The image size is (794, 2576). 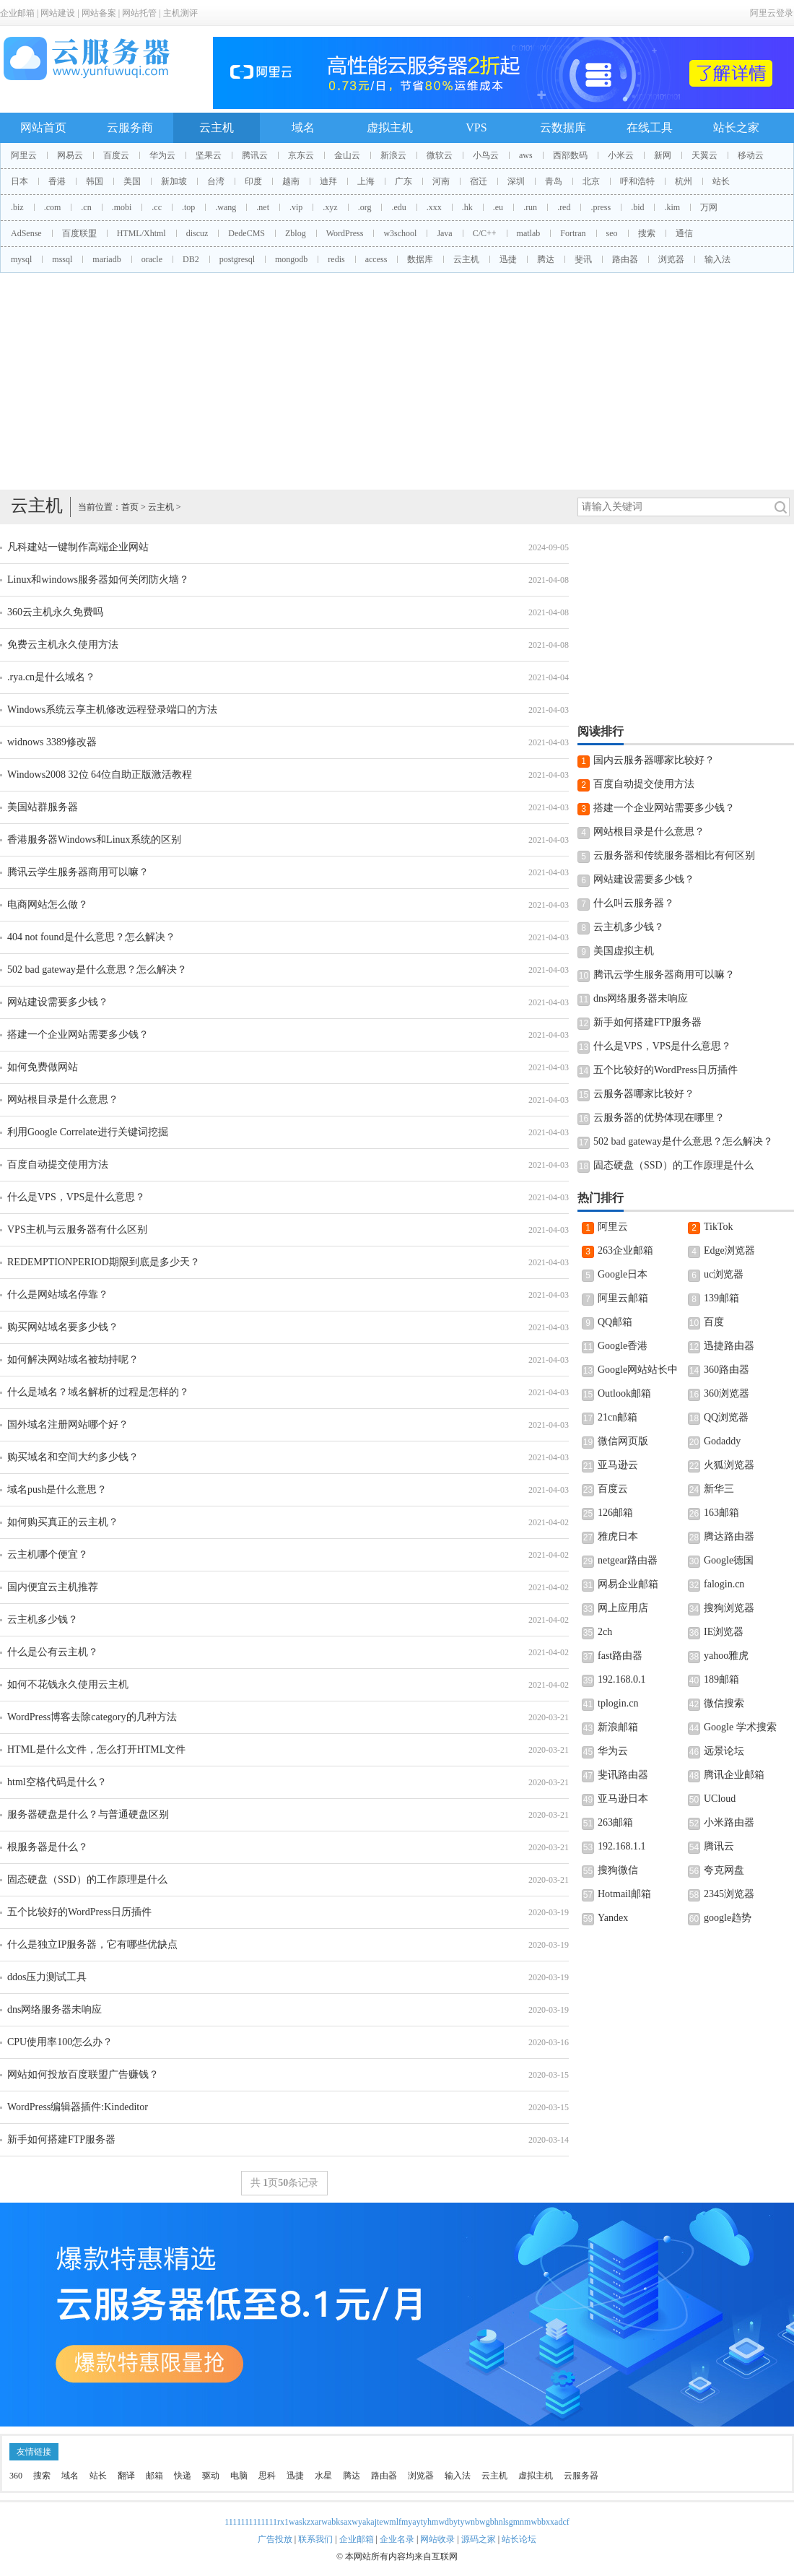 I want to click on 迅捷路由器, so click(x=729, y=1345).